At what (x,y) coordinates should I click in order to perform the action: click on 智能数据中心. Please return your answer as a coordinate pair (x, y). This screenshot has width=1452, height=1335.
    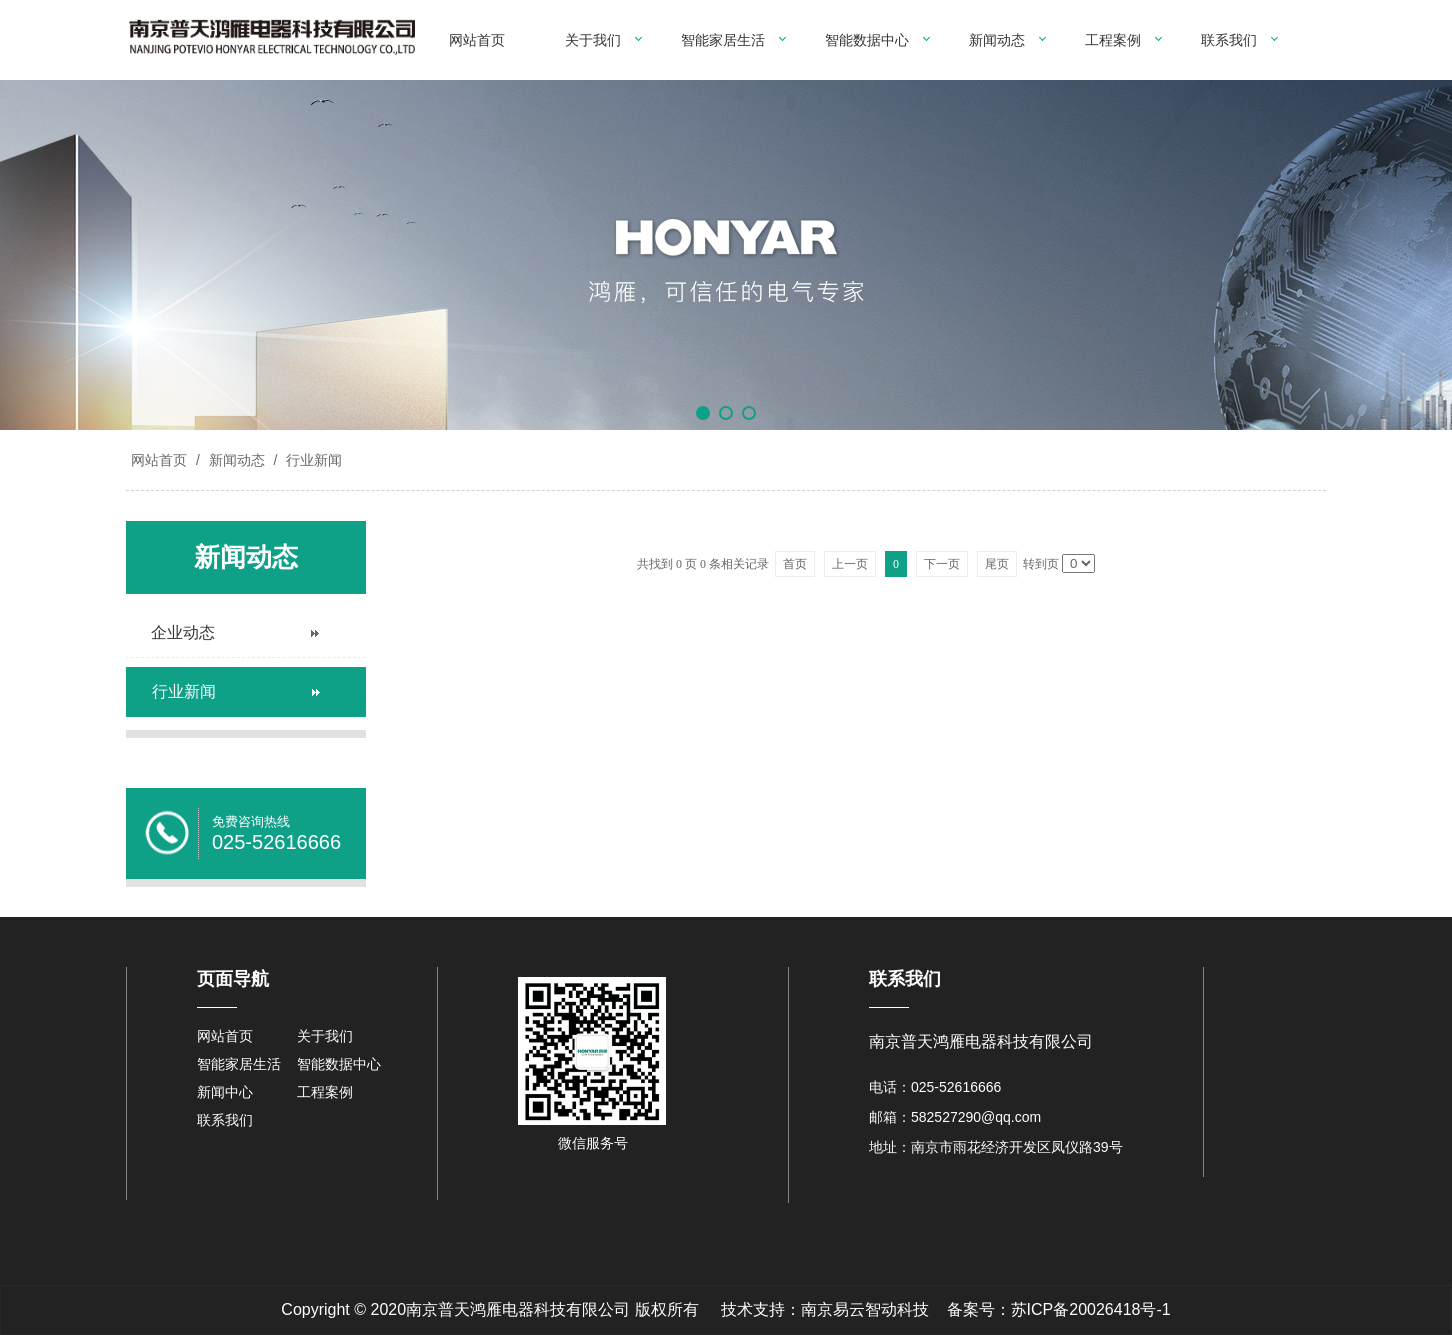
    Looking at the image, I should click on (867, 40).